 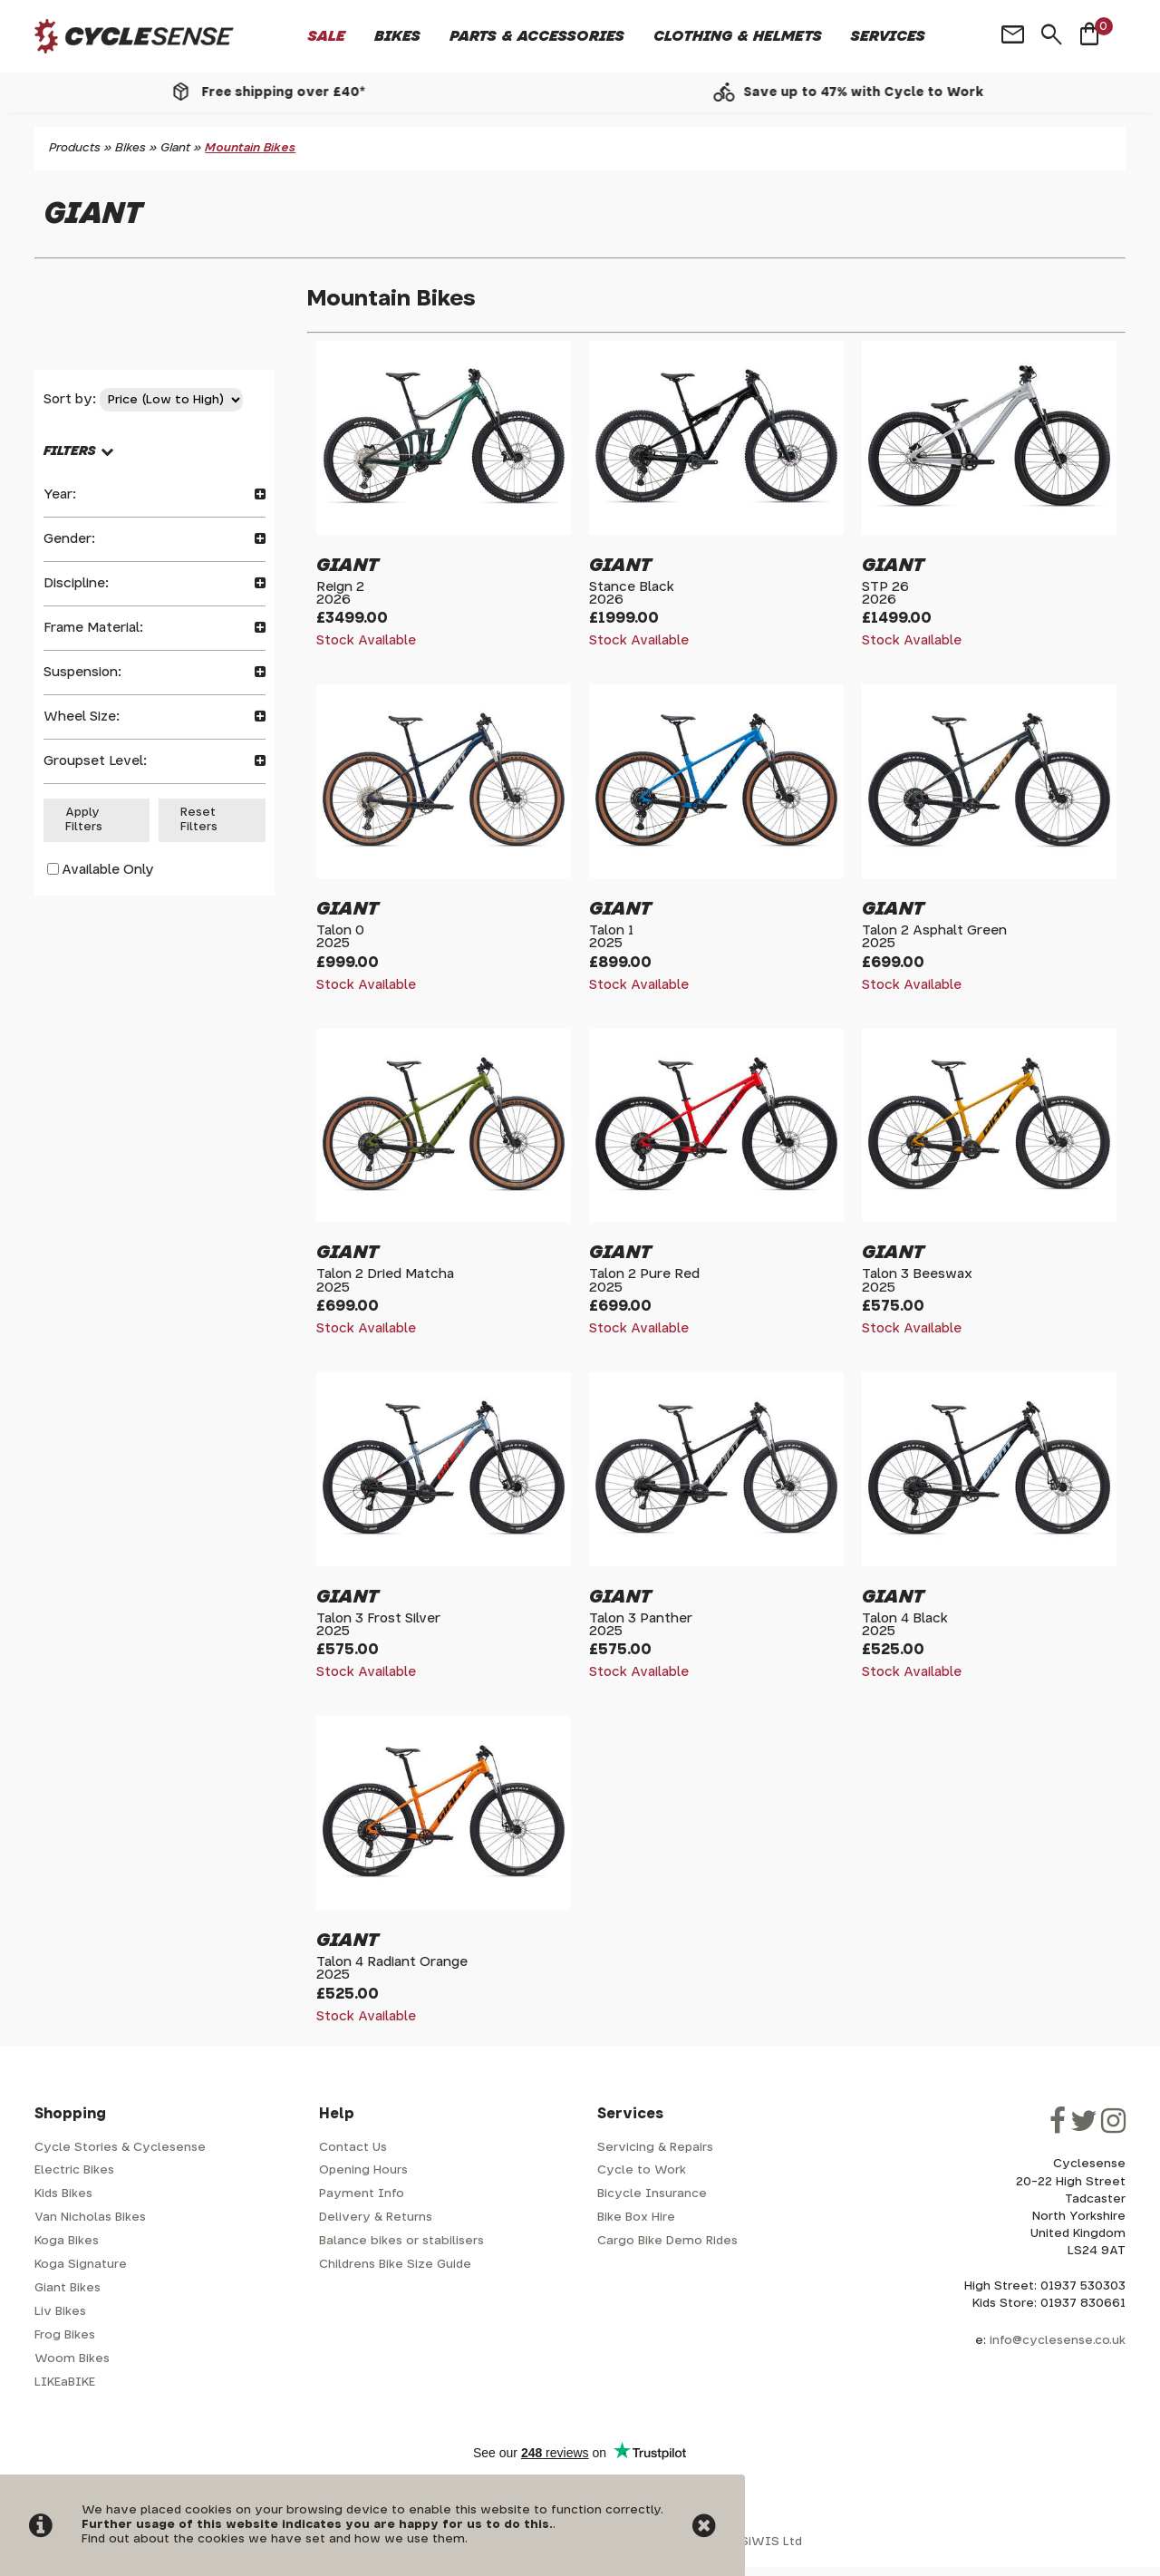 What do you see at coordinates (155, 672) in the screenshot?
I see `Suspension:` at bounding box center [155, 672].